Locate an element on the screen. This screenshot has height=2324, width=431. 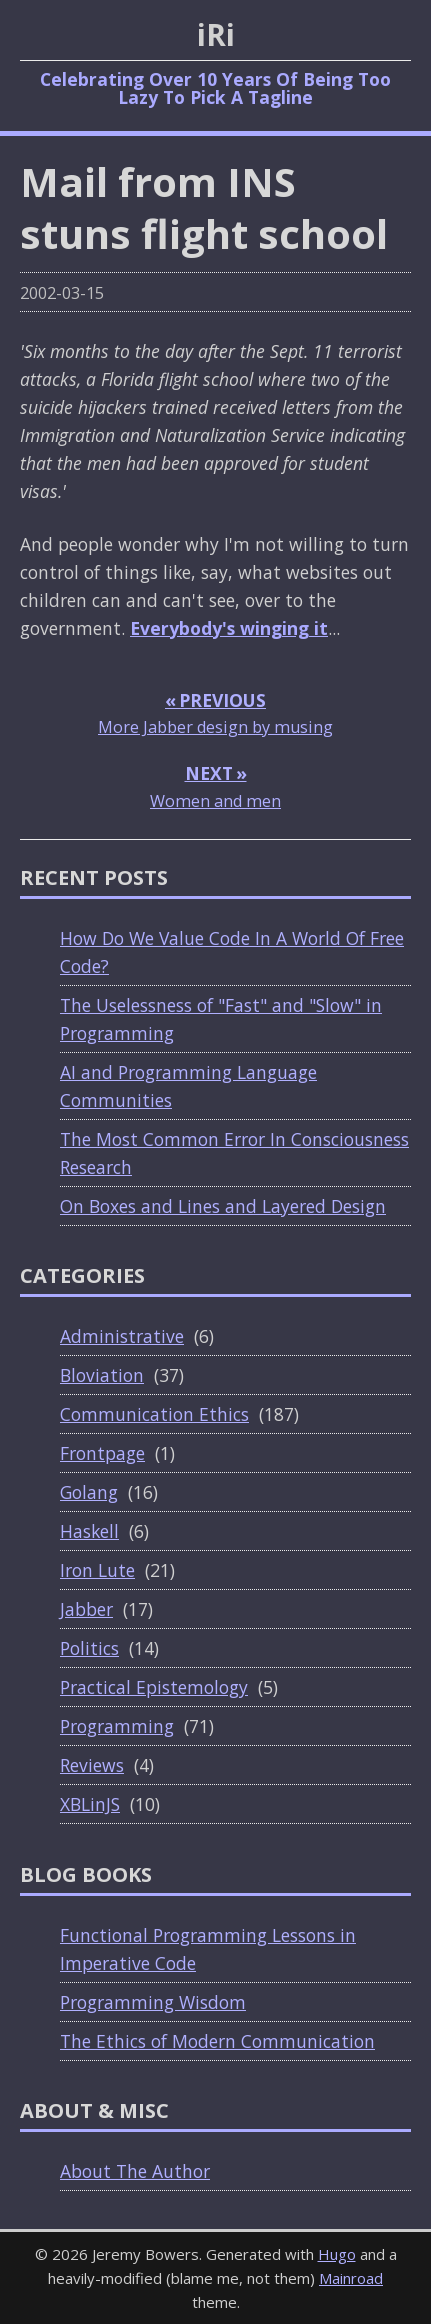
Bloviation is located at coordinates (102, 1375).